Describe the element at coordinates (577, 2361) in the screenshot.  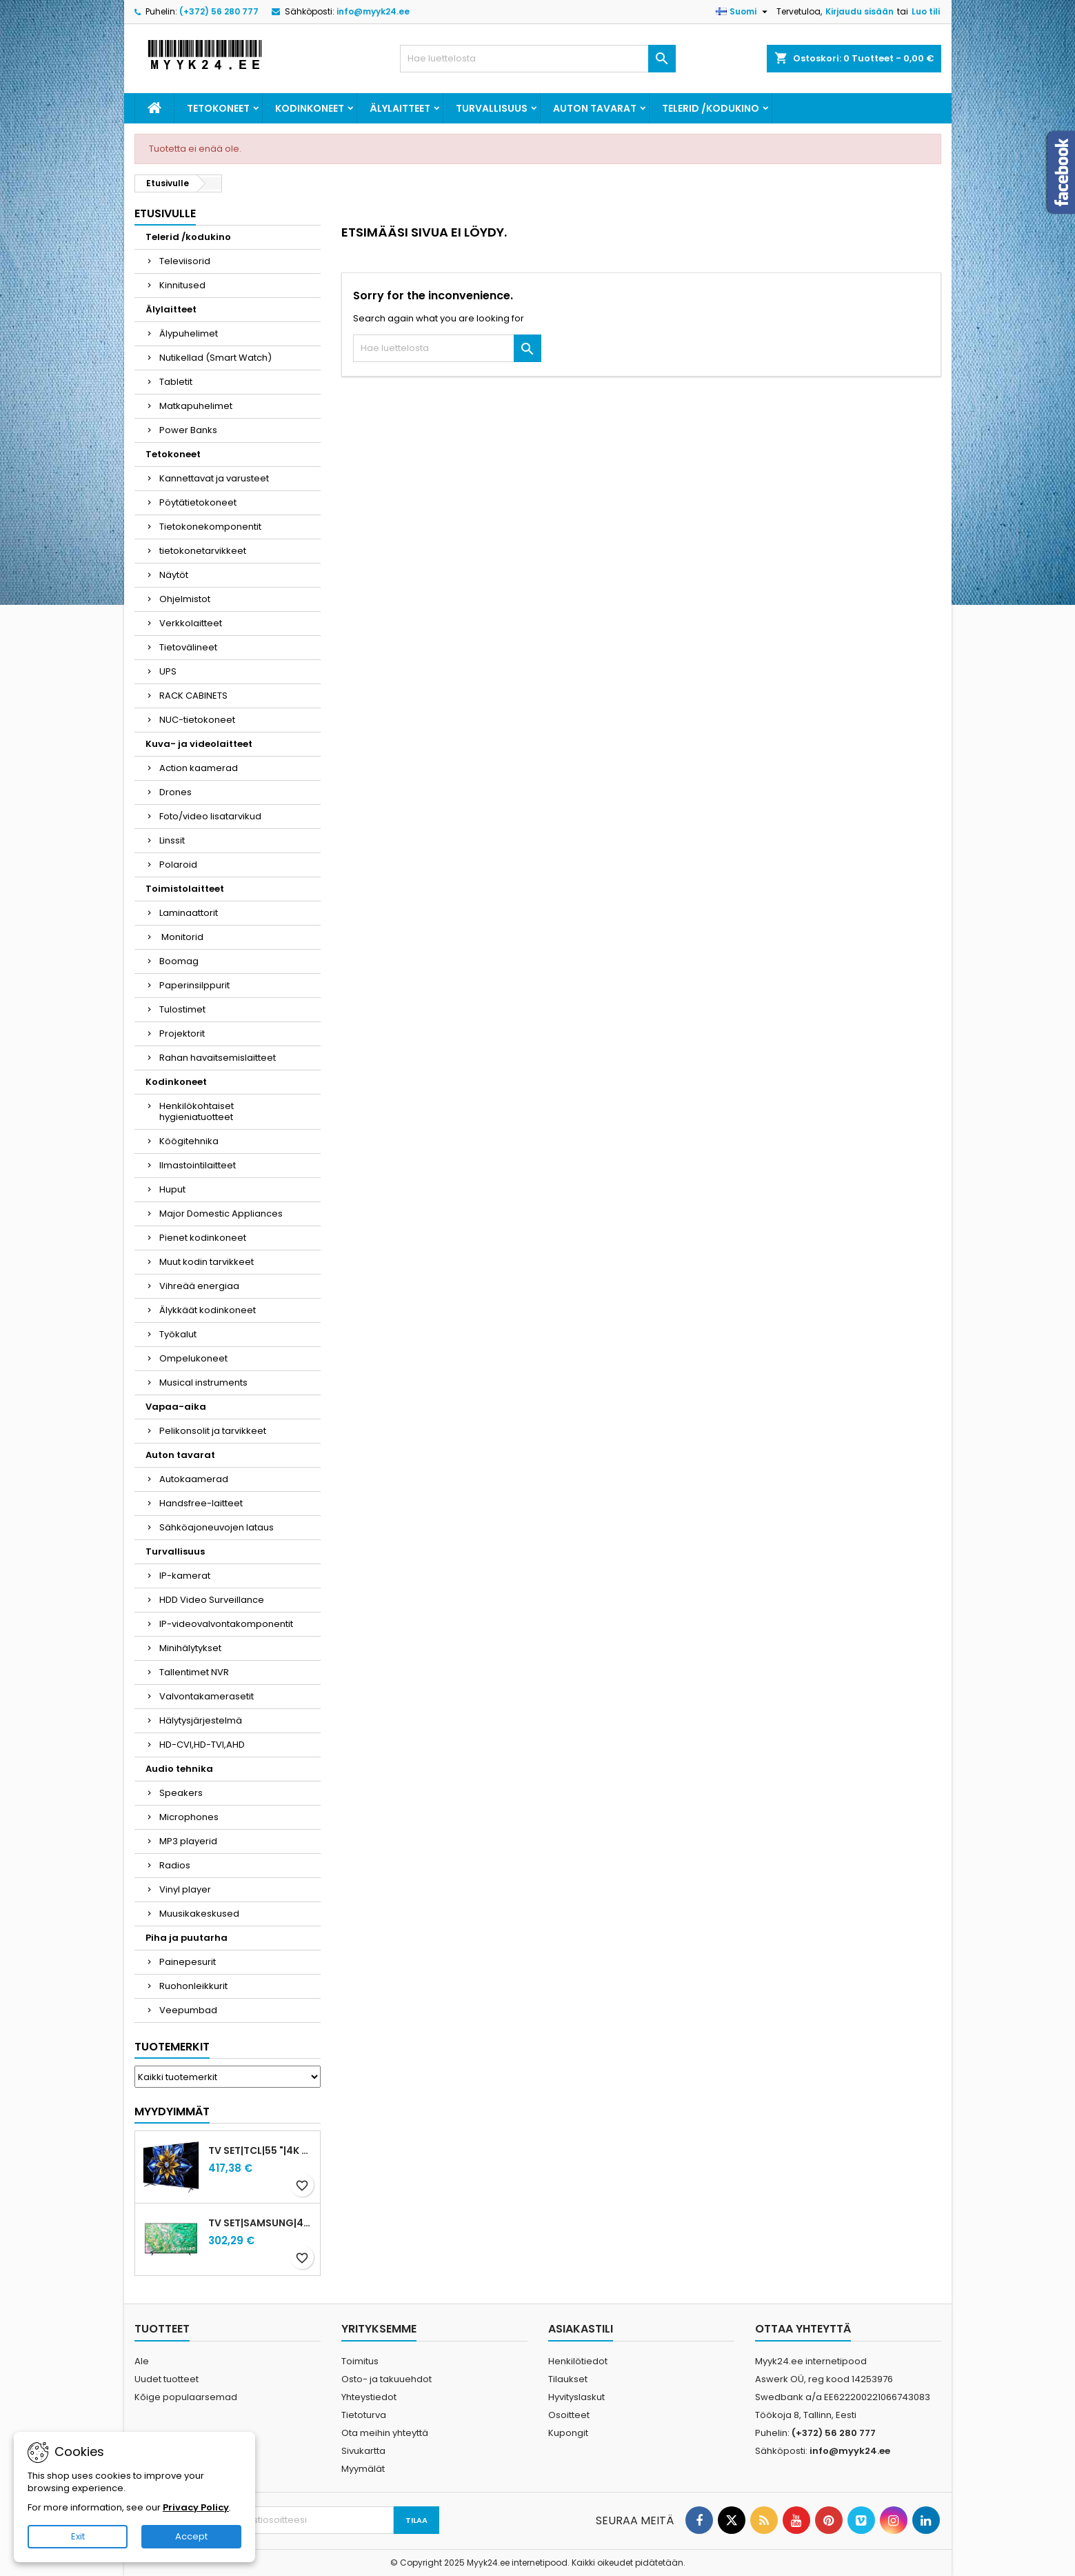
I see `Henkilötiedot` at that location.